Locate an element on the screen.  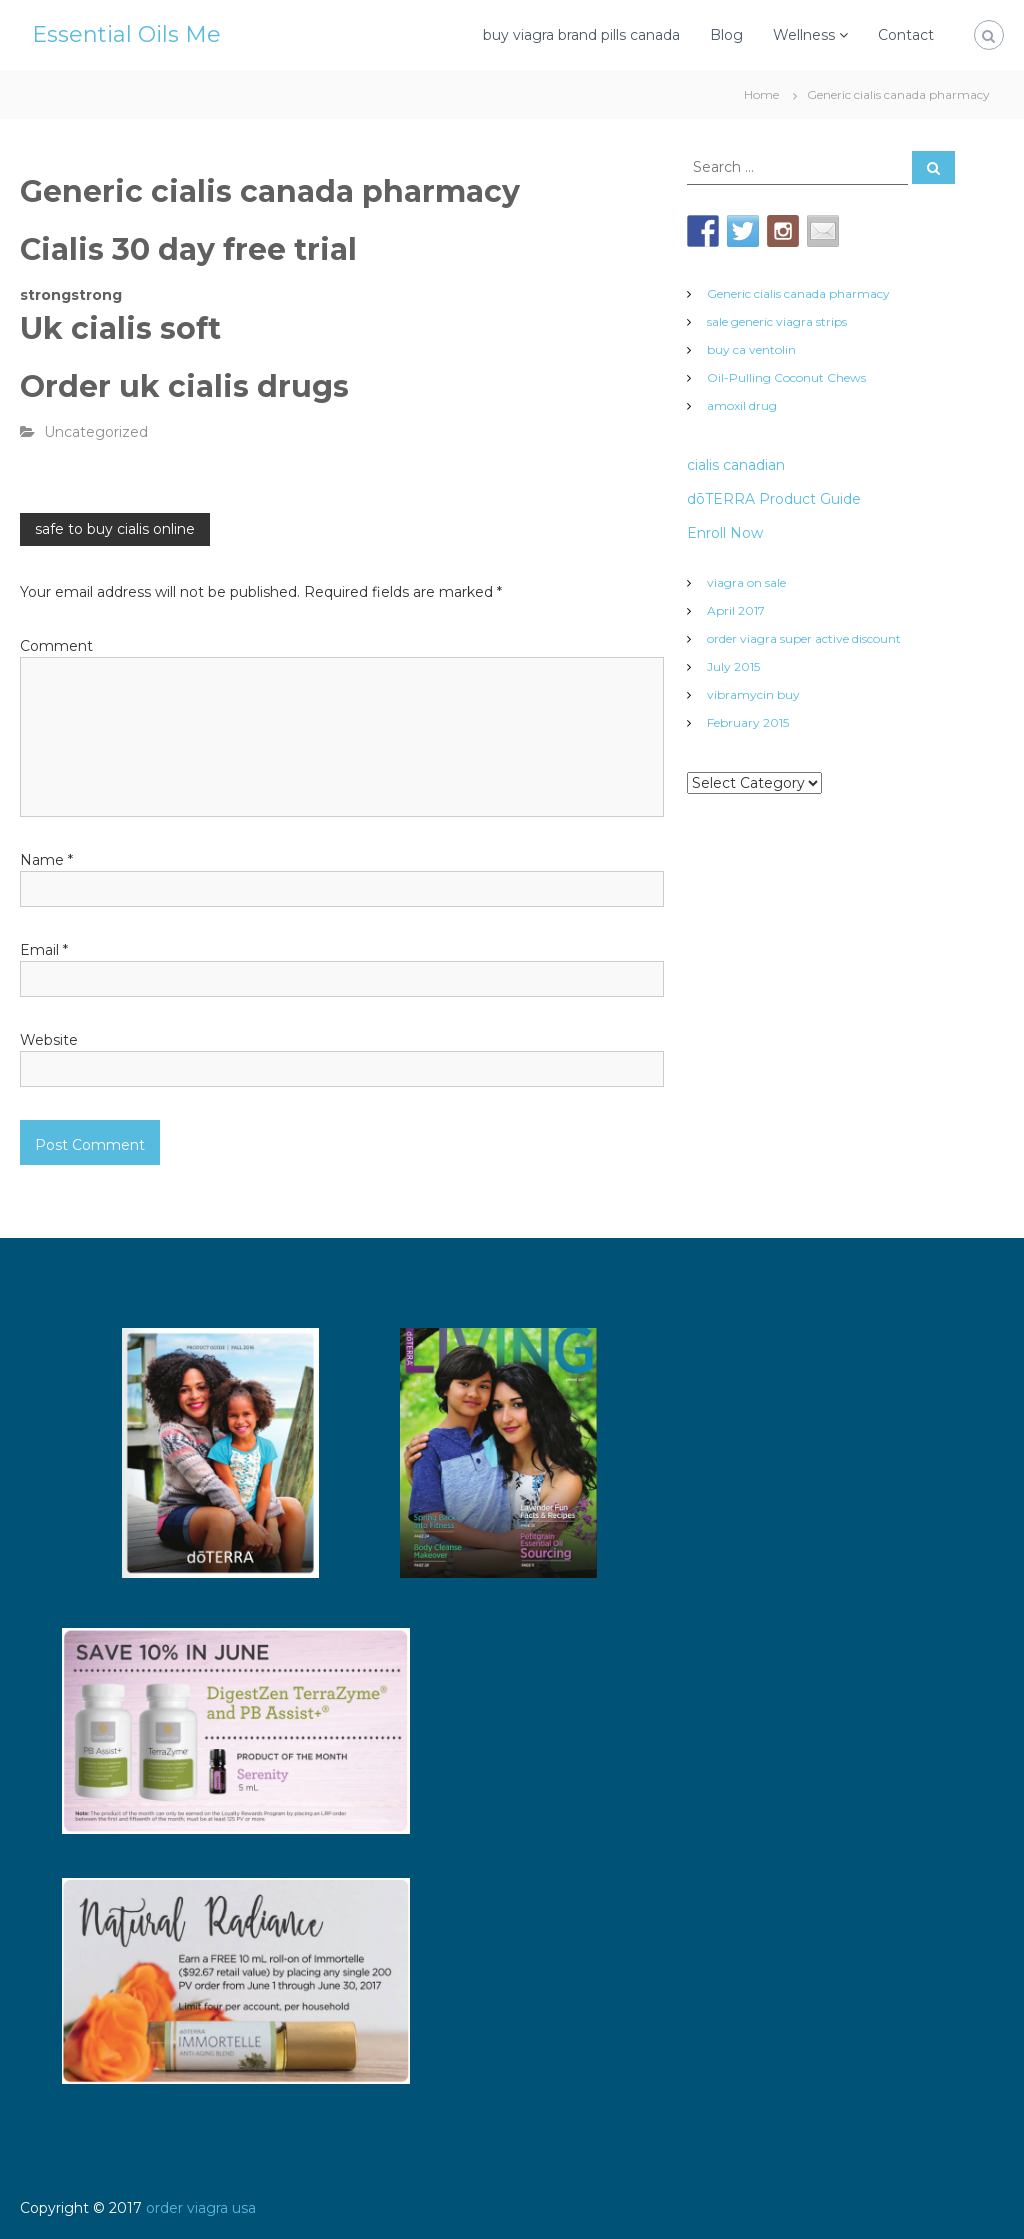
Enroll Now is located at coordinates (725, 533).